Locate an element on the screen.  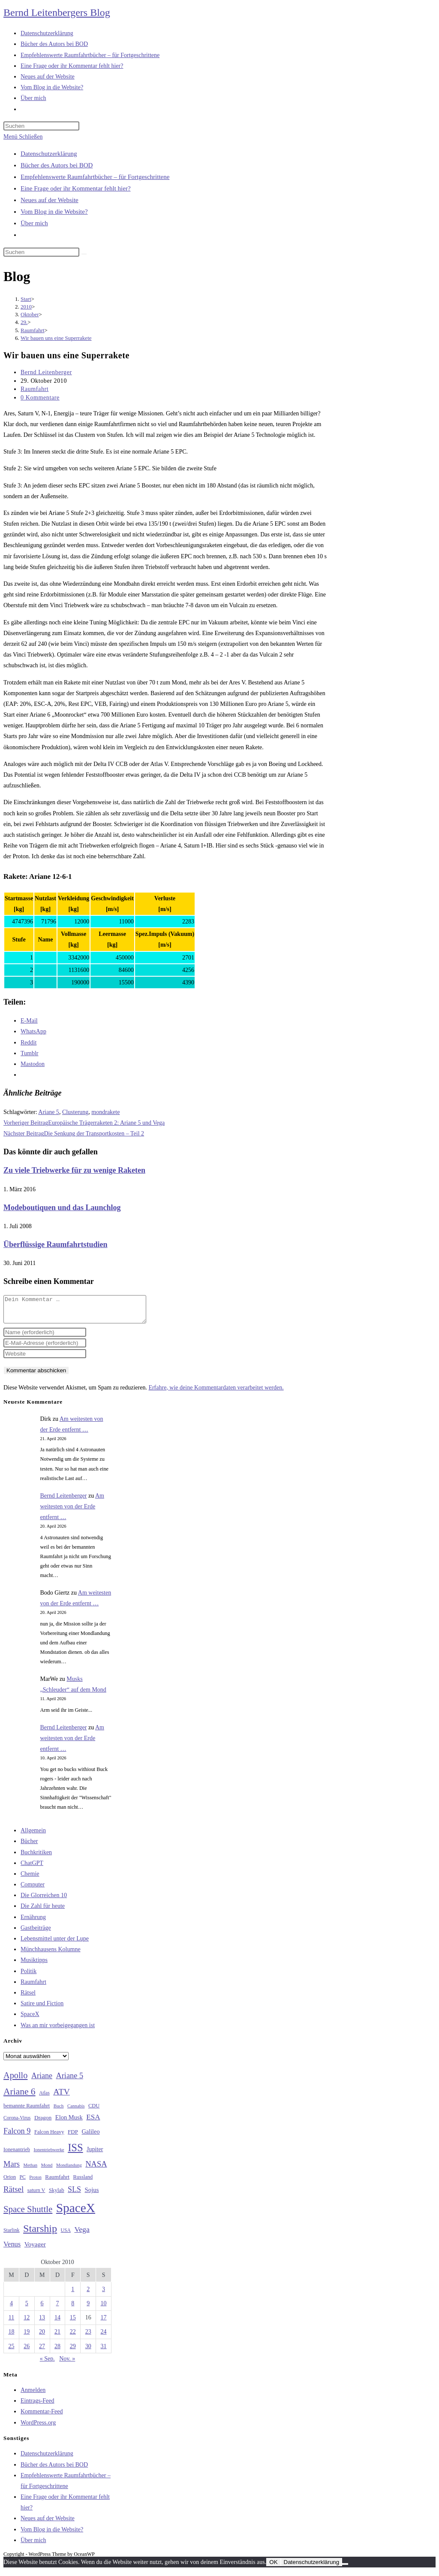
Skylab [Skylab (31 Einträge)] is located at coordinates (56, 2195).